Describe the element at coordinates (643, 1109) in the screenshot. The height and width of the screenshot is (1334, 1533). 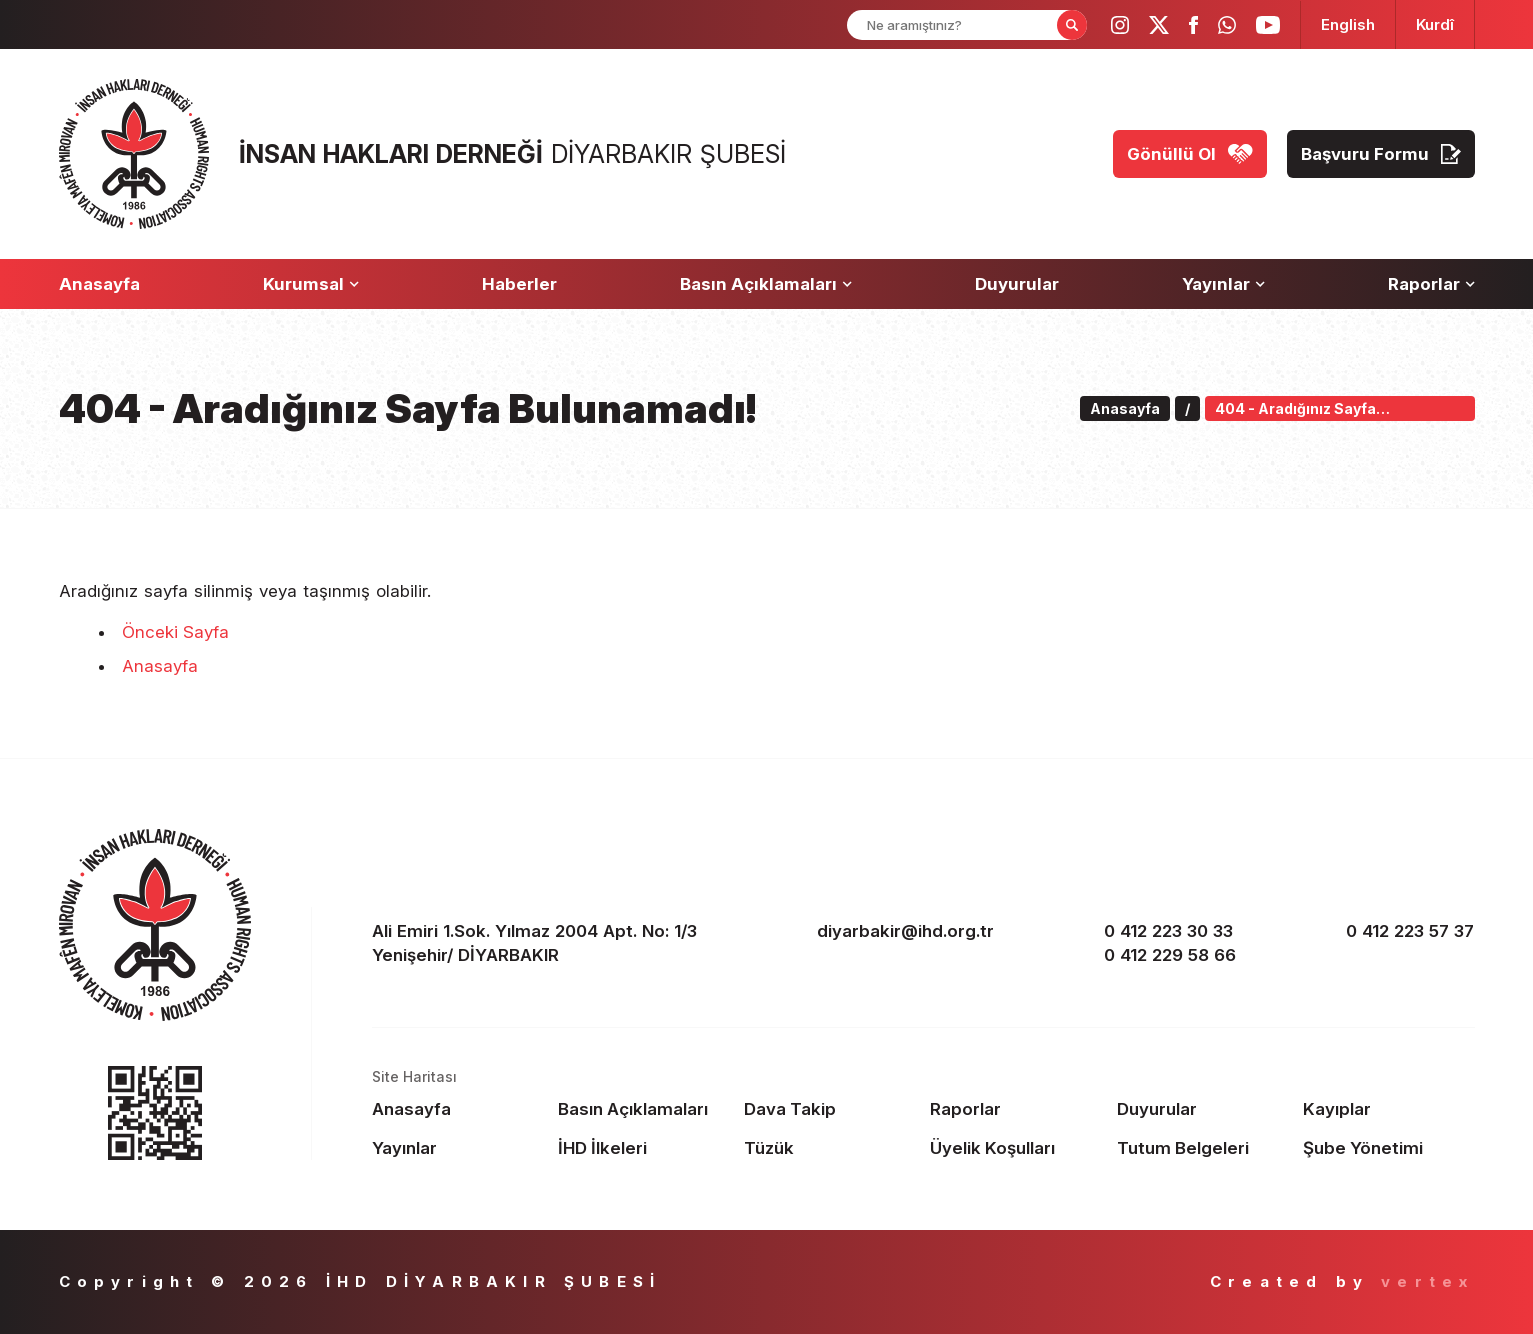
I see `[Footer Basın Açıklamaları]` at that location.